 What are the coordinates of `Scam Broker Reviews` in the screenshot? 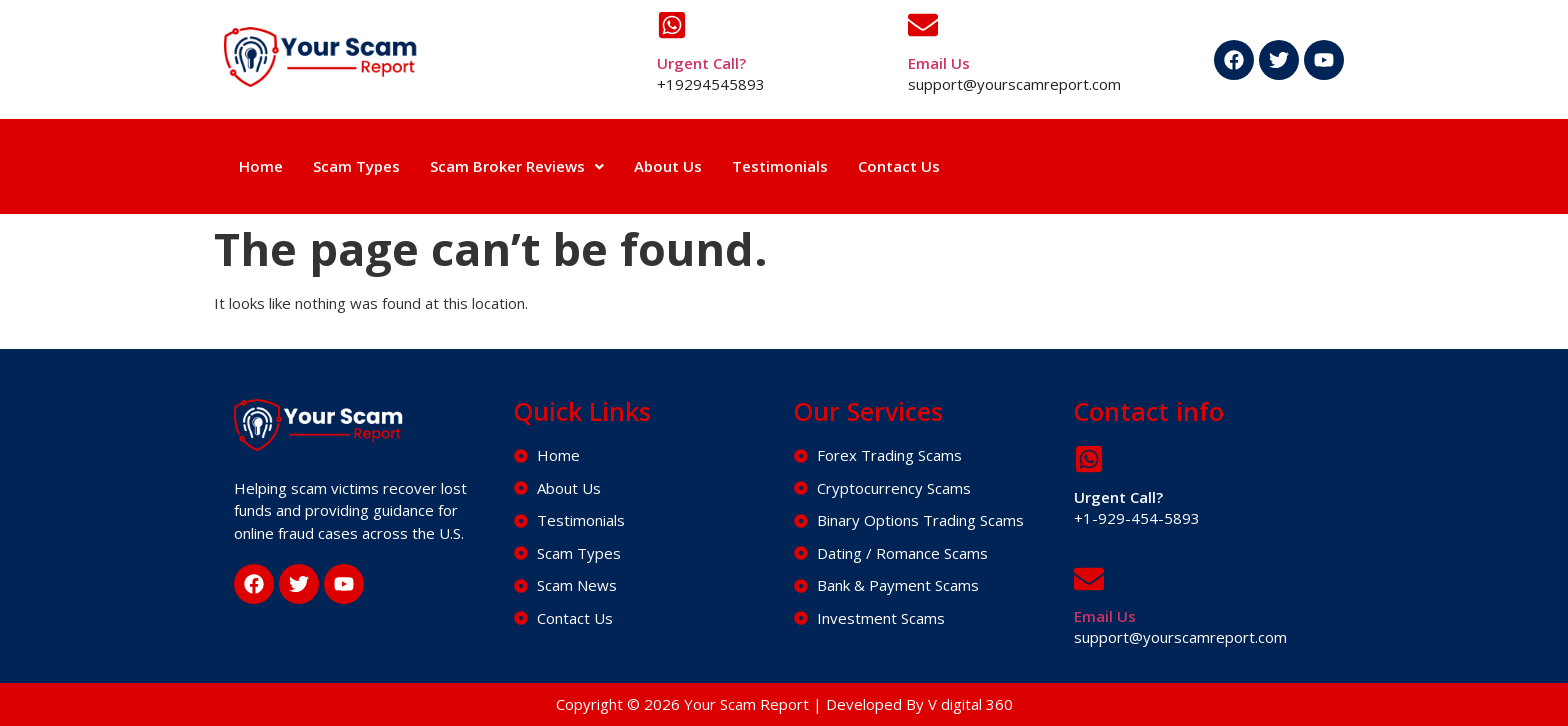 It's located at (517, 166).